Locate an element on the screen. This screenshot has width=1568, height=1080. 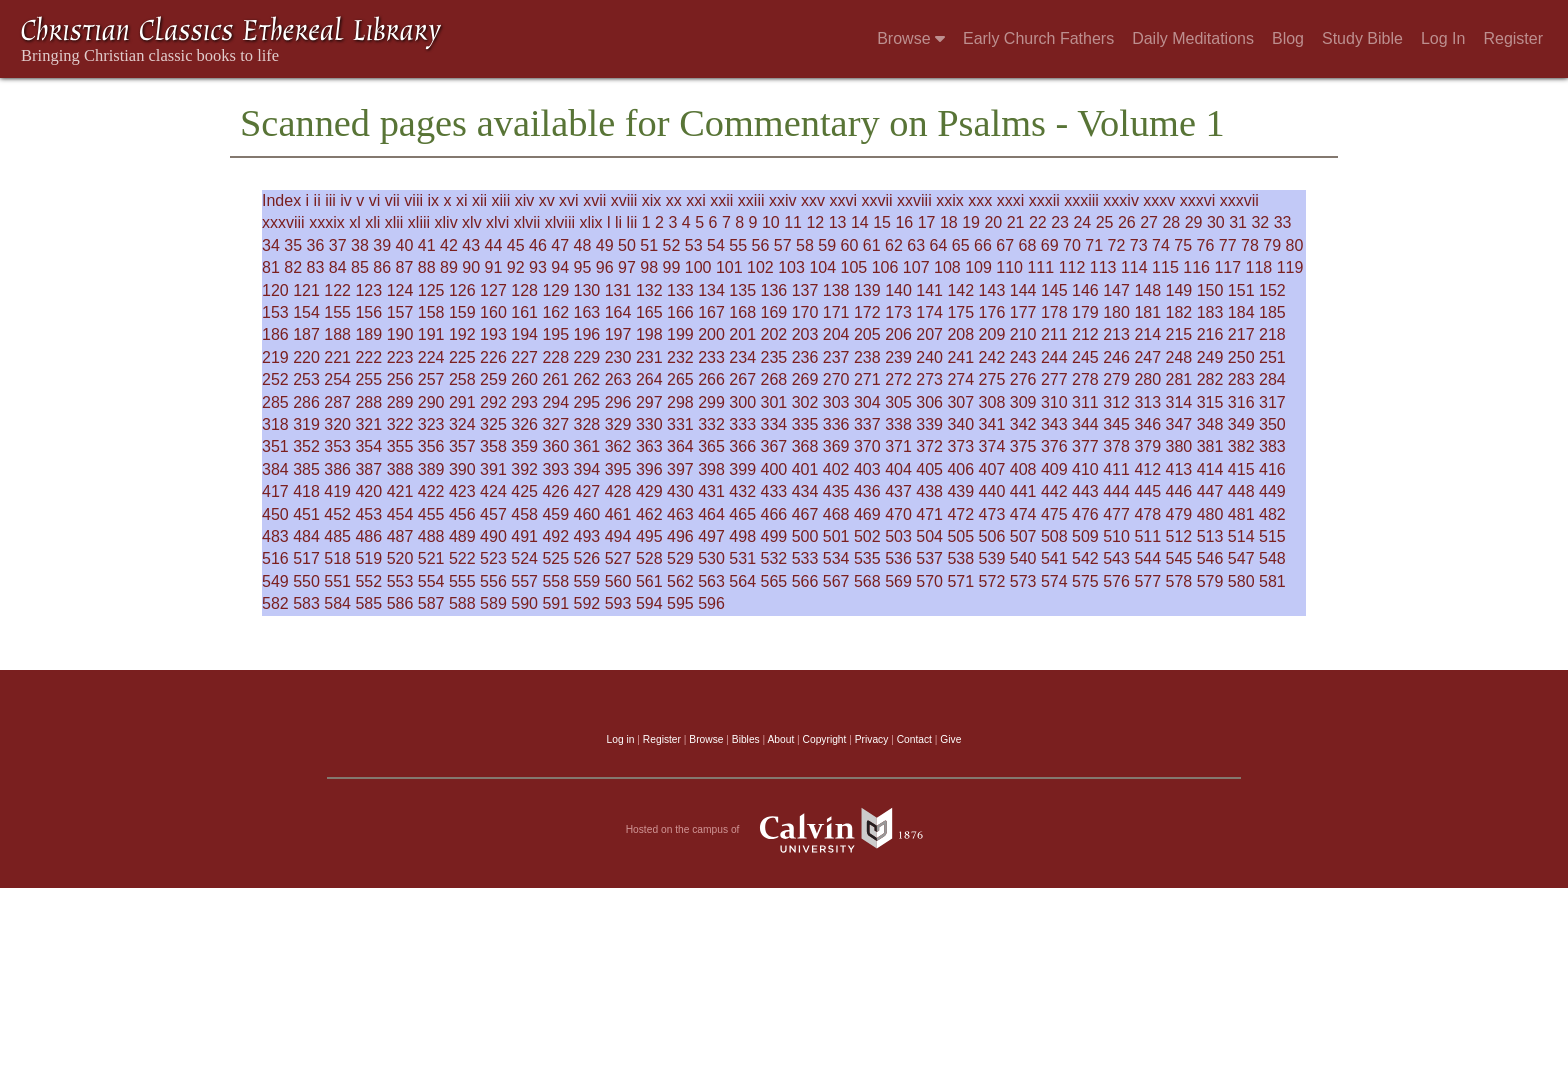
264 is located at coordinates (649, 379).